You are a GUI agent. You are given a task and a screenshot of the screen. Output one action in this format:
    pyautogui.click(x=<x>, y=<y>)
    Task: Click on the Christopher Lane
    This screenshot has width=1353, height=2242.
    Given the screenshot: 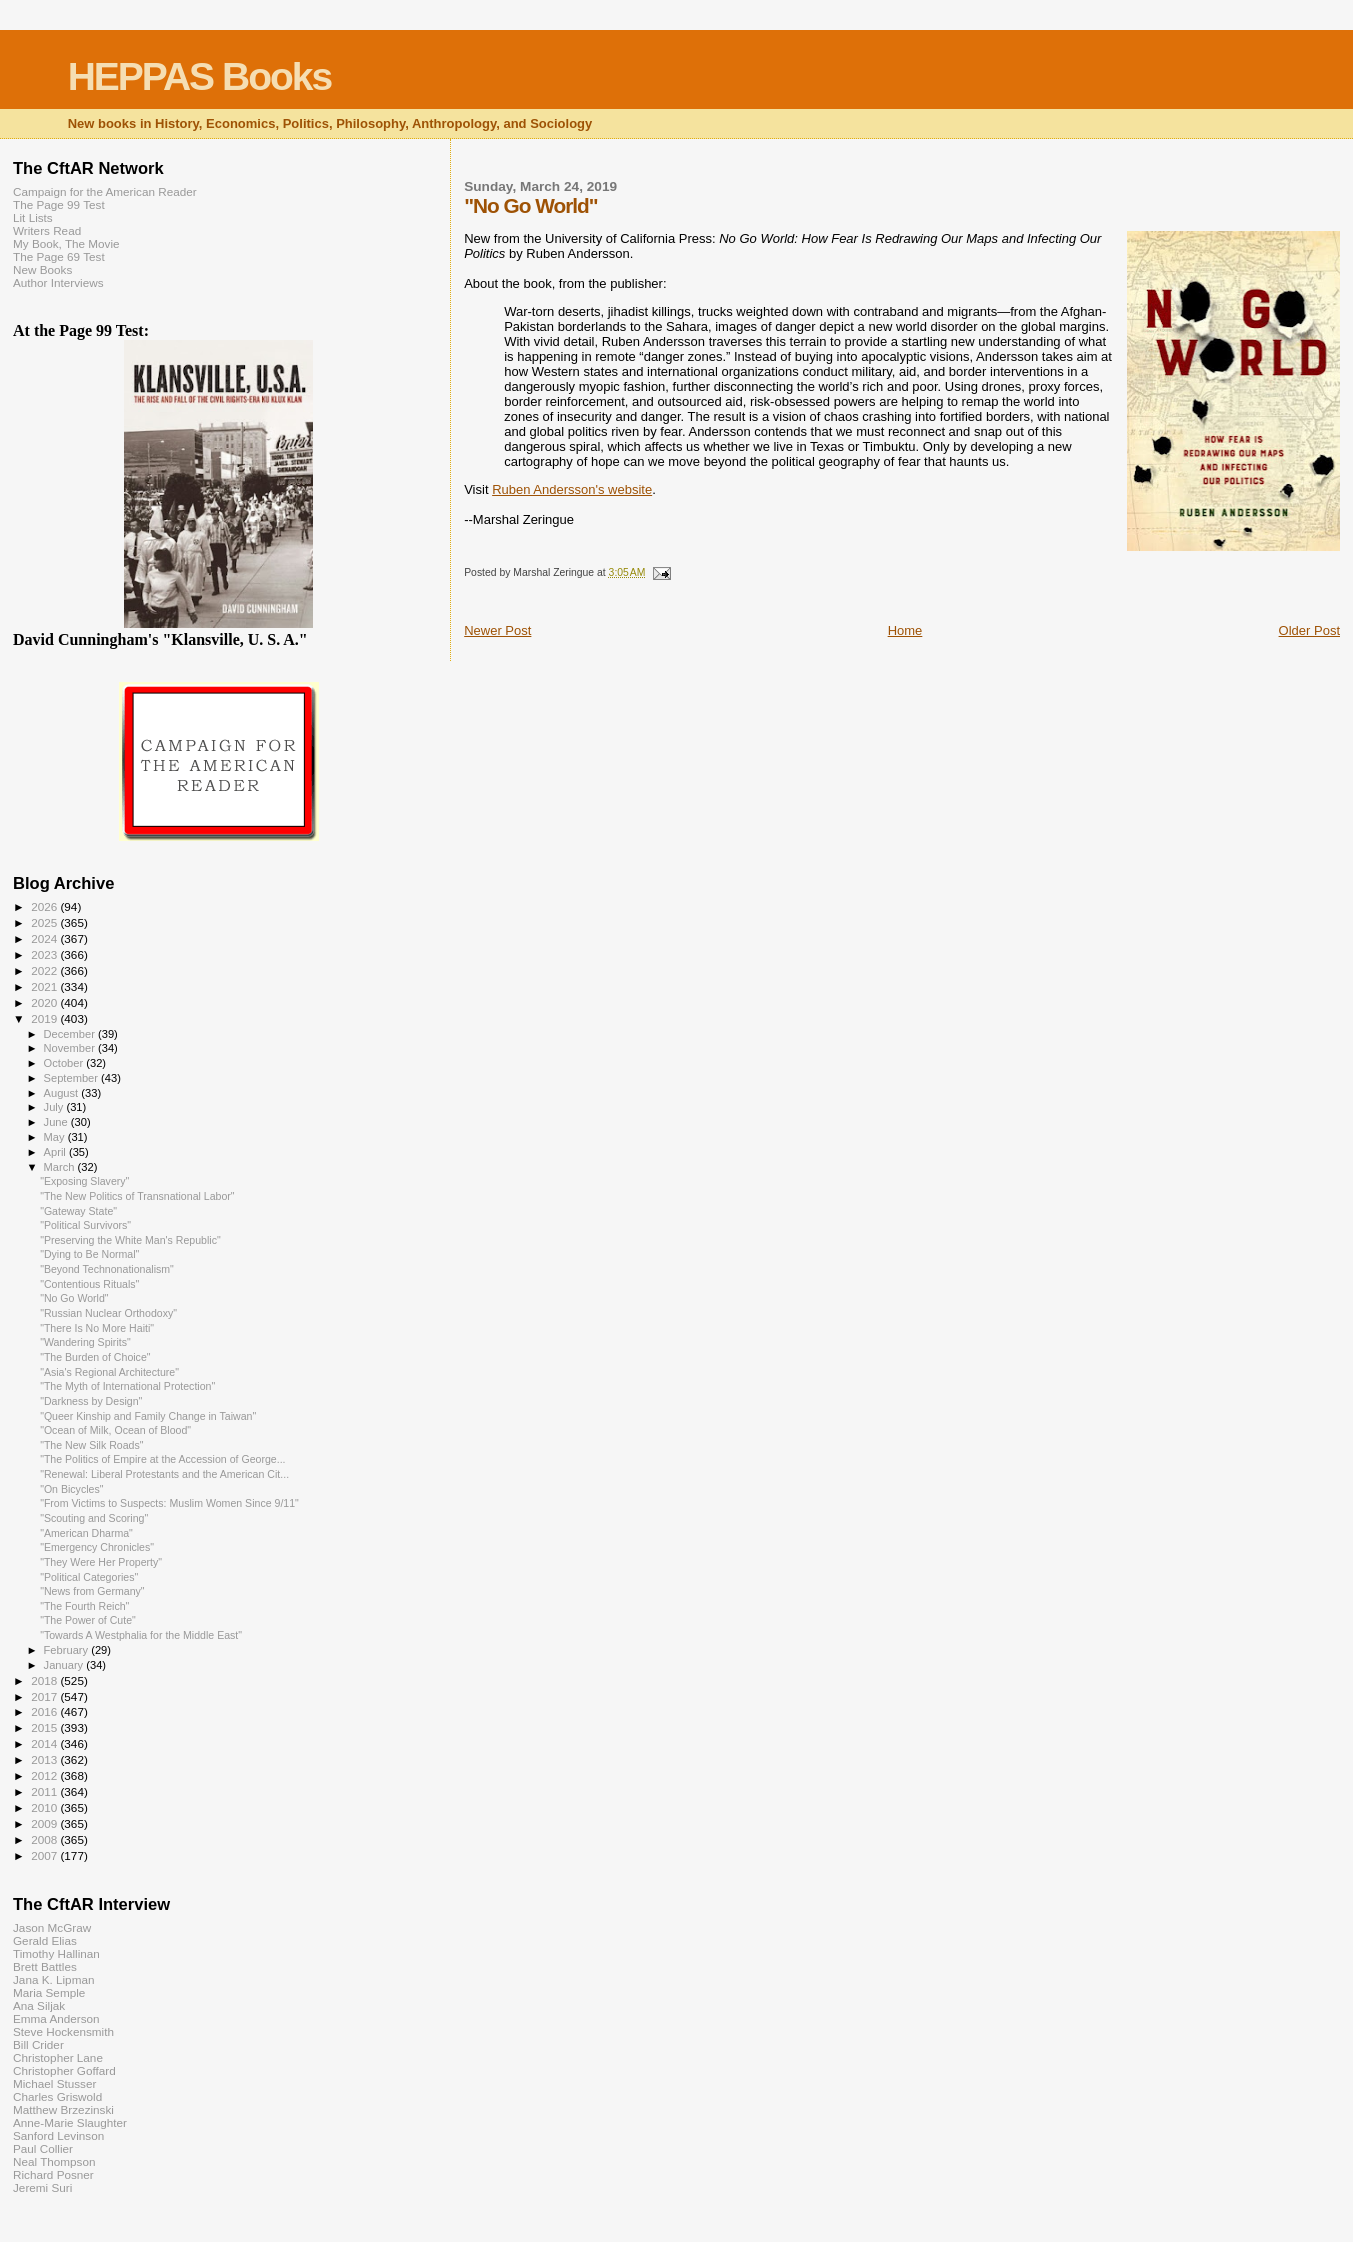 What is the action you would take?
    pyautogui.click(x=58, y=2057)
    